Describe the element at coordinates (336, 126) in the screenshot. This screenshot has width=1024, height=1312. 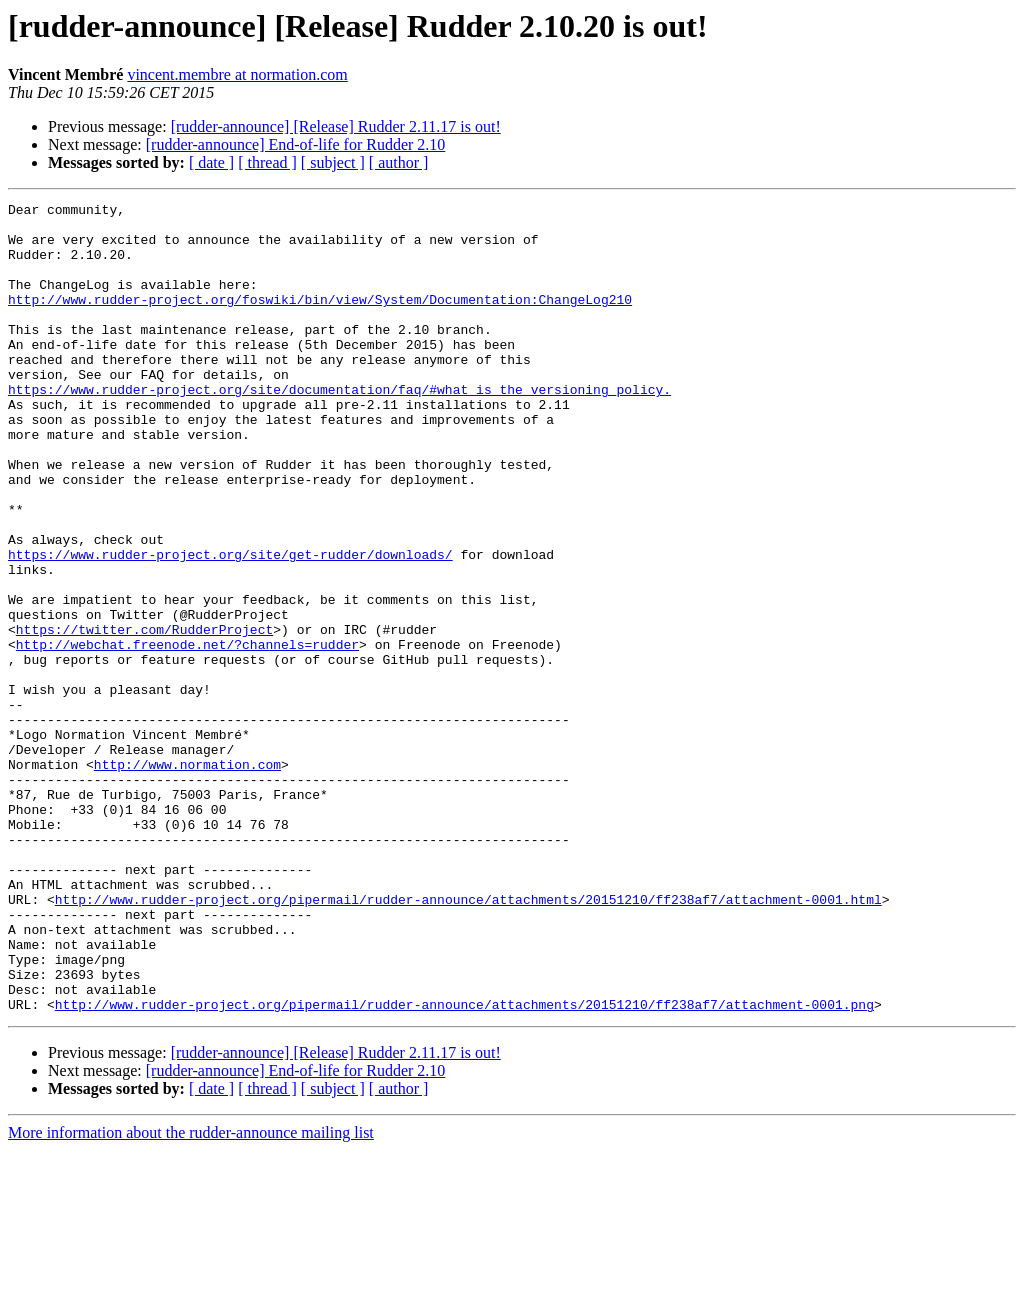
I see `[rudder-announce] [Release] Rudder 2.11.17 is out!` at that location.